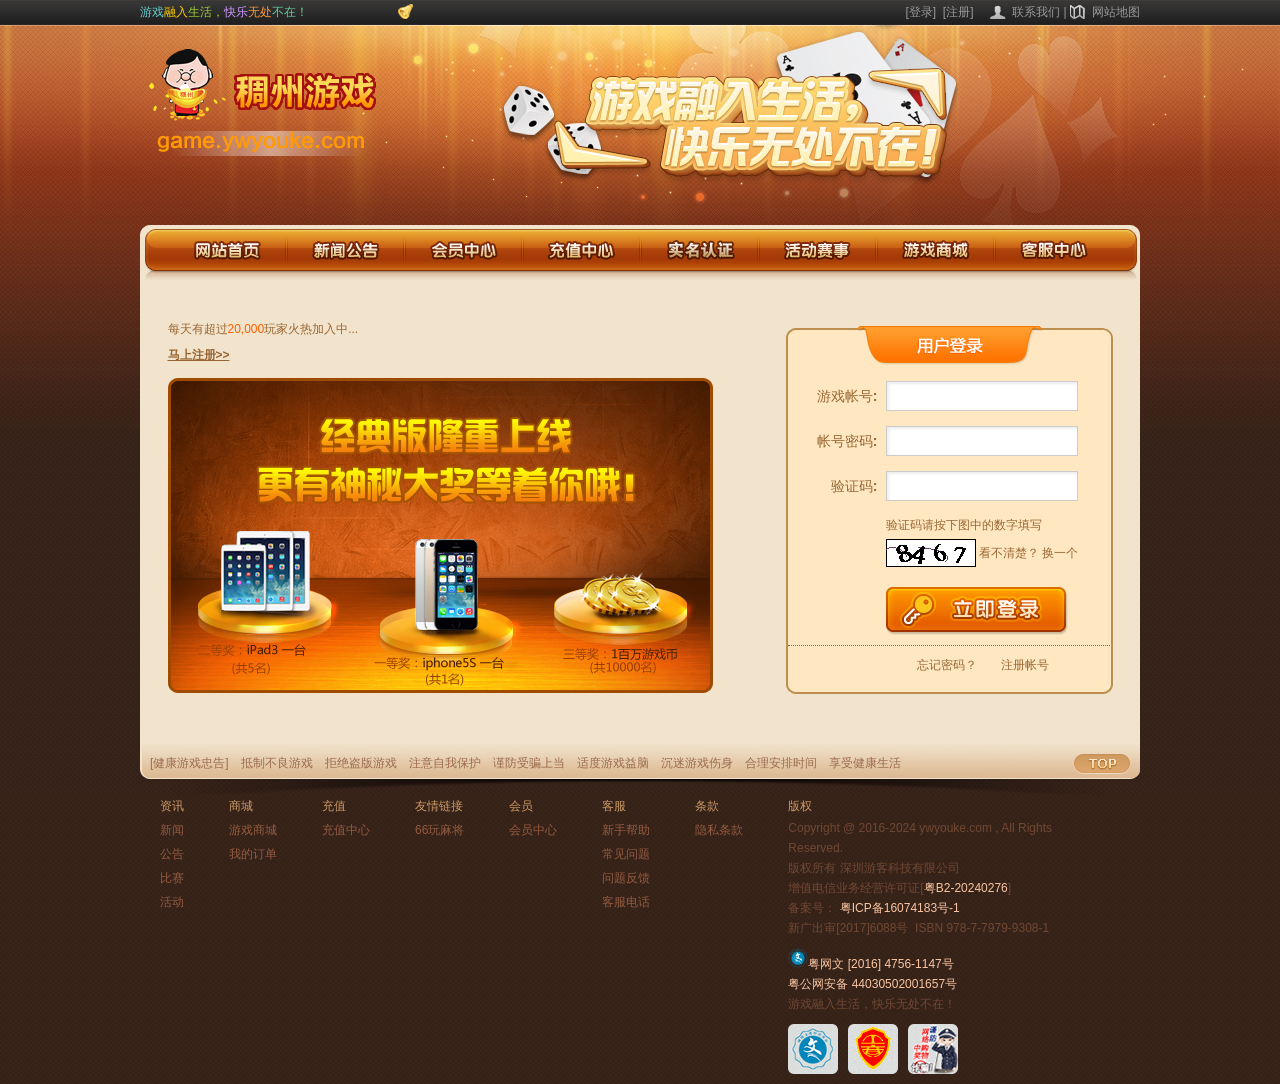  What do you see at coordinates (439, 830) in the screenshot?
I see `66玩麻将` at bounding box center [439, 830].